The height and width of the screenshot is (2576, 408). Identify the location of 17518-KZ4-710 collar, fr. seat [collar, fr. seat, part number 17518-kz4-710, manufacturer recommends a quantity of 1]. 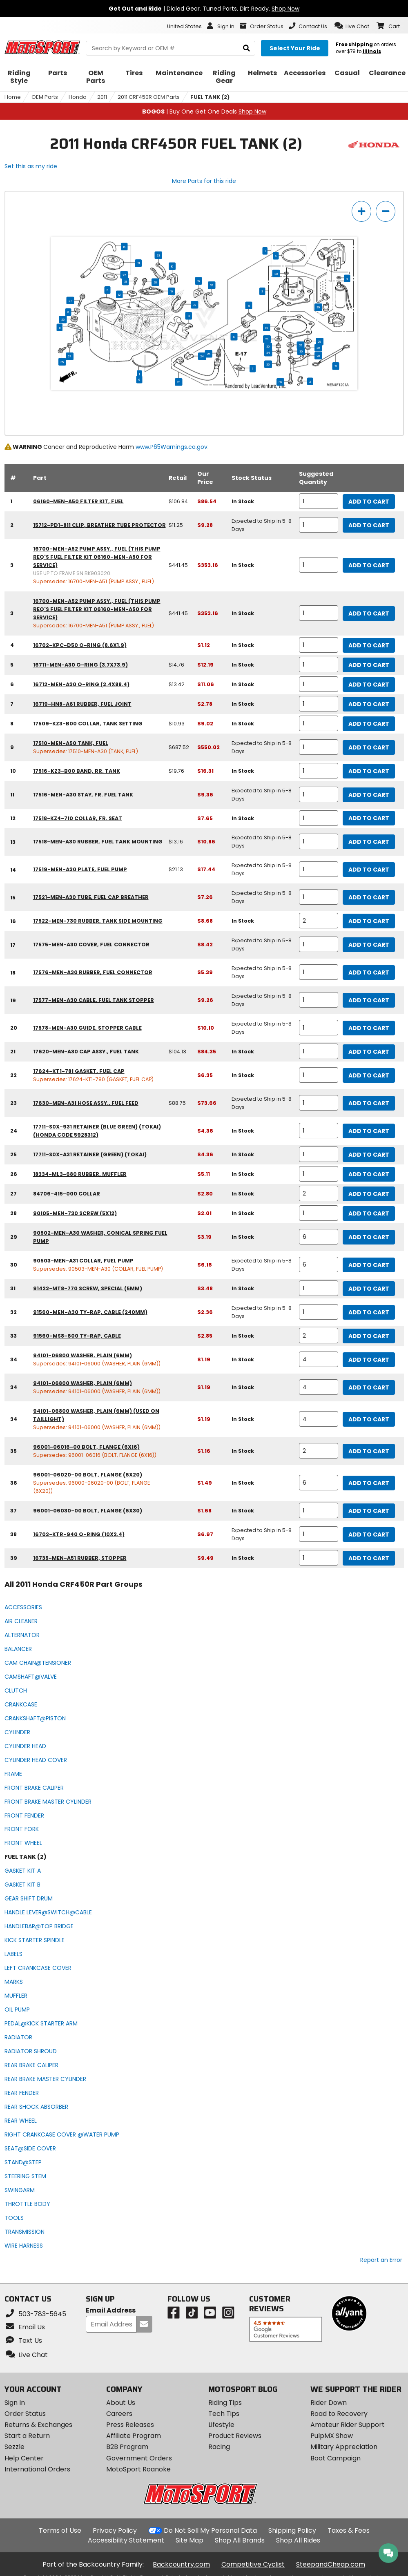
(77, 818).